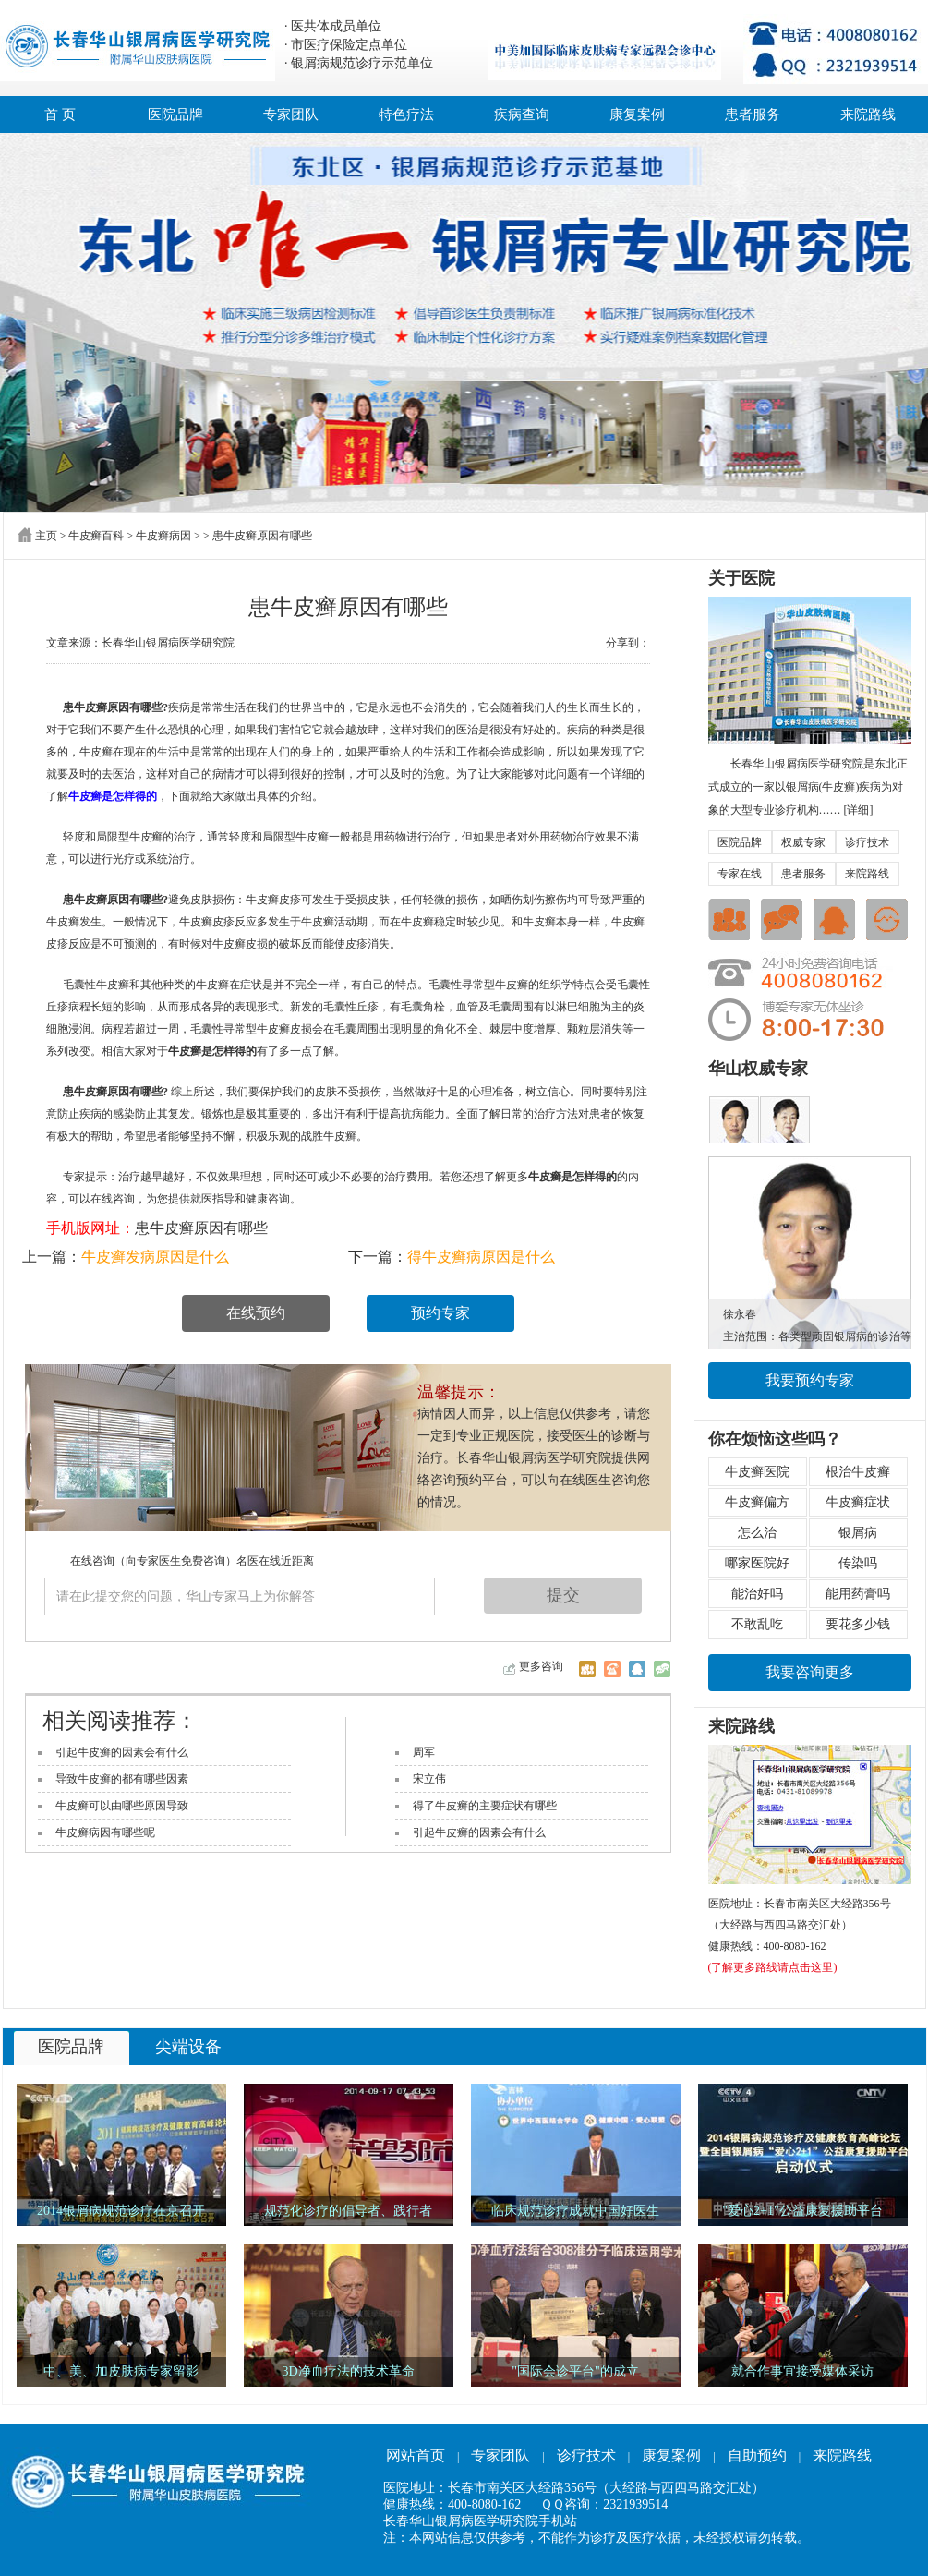  Describe the element at coordinates (521, 114) in the screenshot. I see `疾病查询` at that location.